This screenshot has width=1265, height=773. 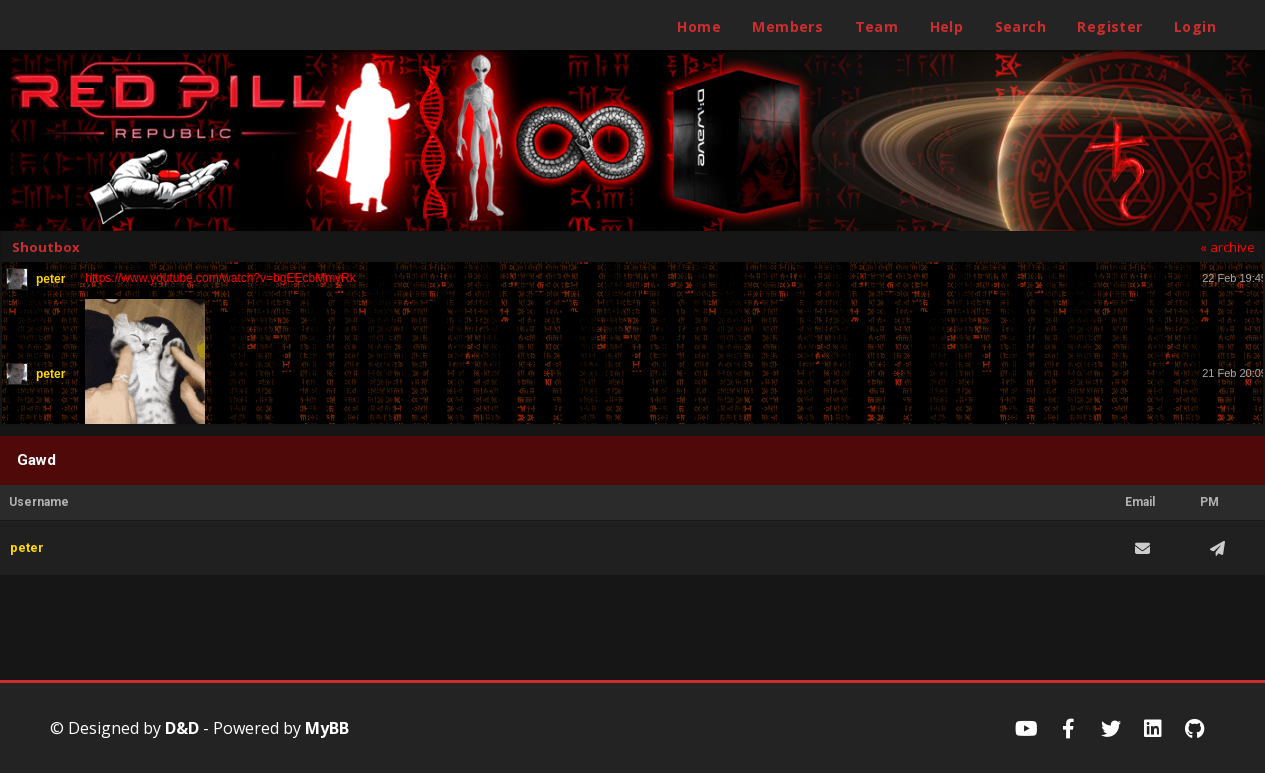 I want to click on Help, so click(x=947, y=26).